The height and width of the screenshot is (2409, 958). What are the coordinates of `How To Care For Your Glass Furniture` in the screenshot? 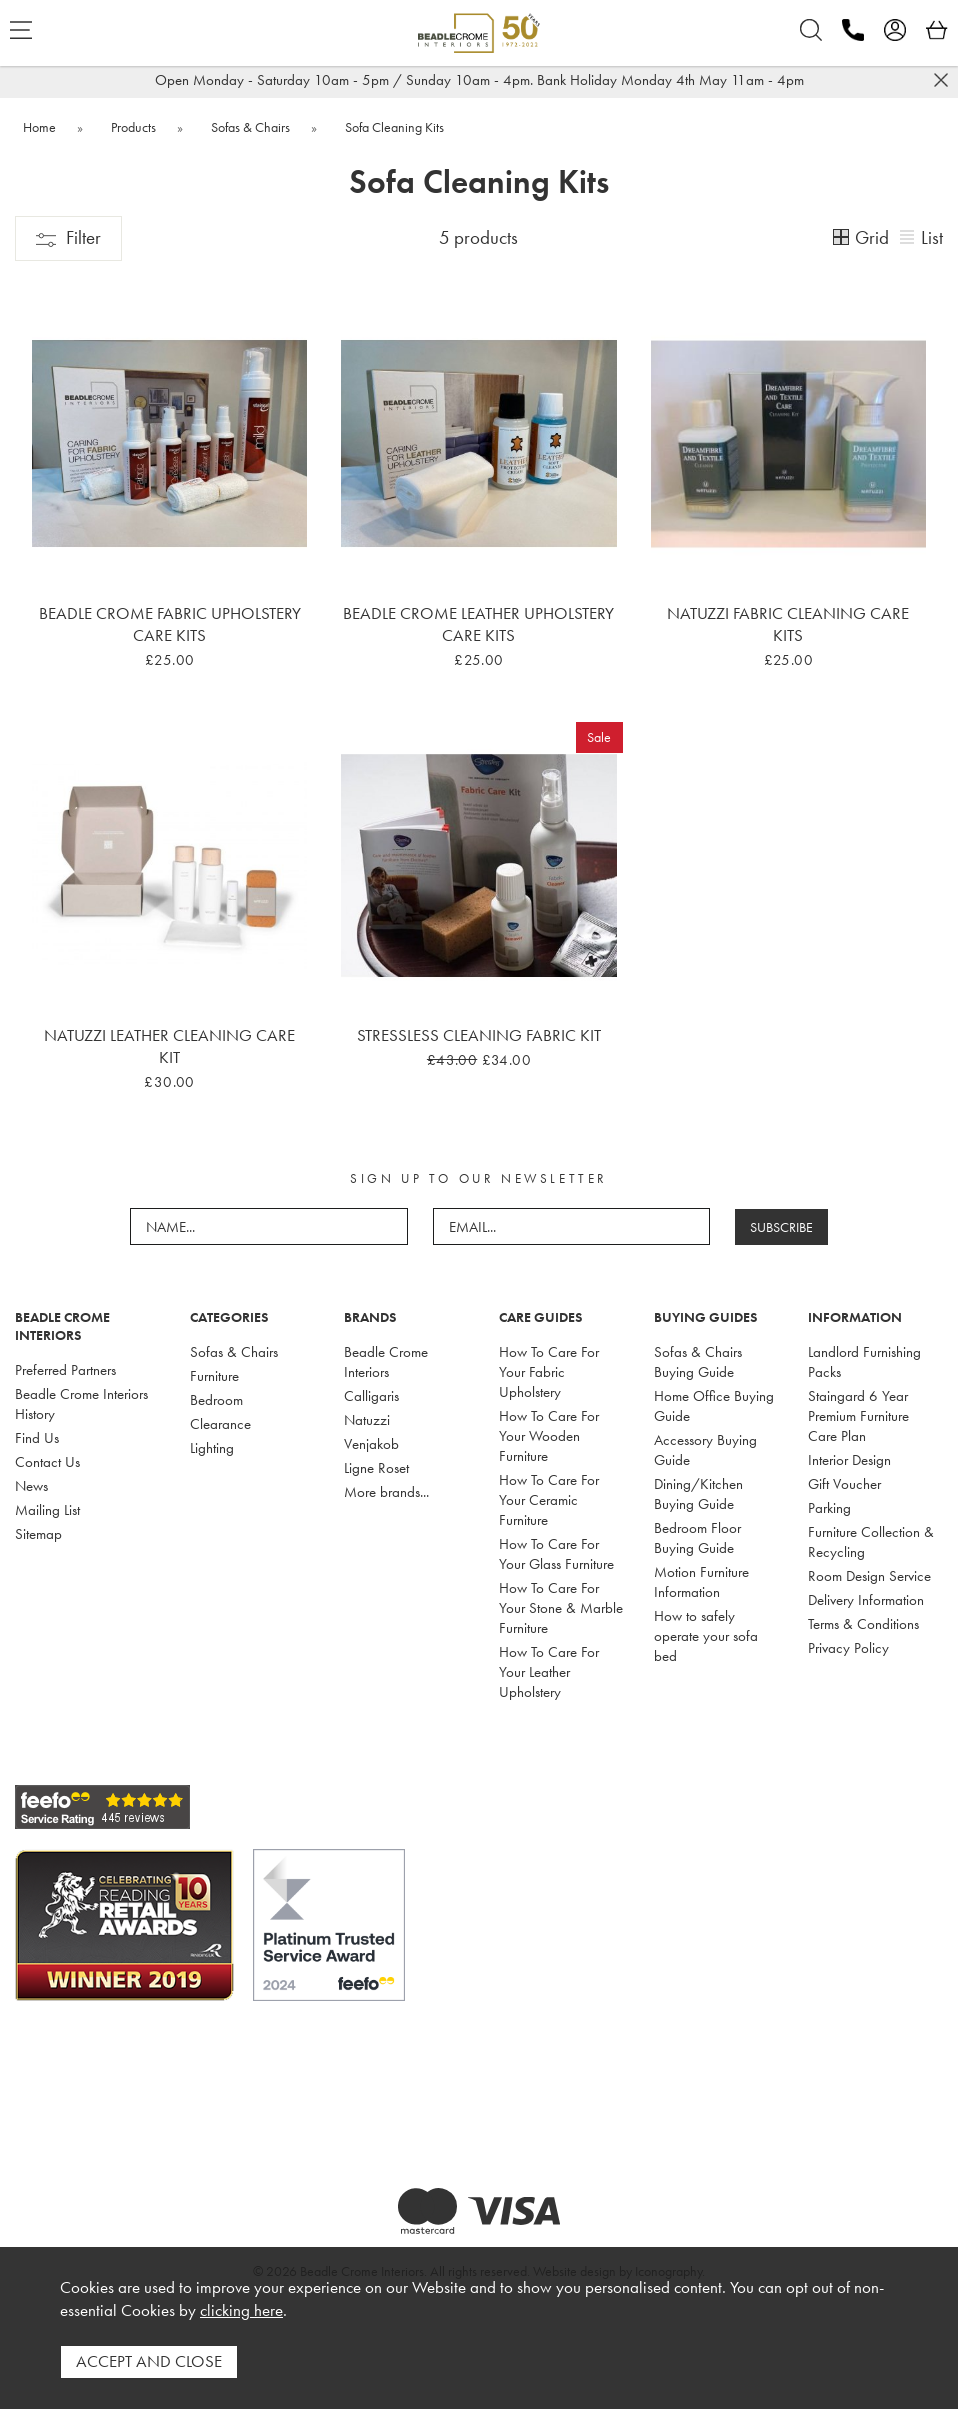 It's located at (556, 1554).